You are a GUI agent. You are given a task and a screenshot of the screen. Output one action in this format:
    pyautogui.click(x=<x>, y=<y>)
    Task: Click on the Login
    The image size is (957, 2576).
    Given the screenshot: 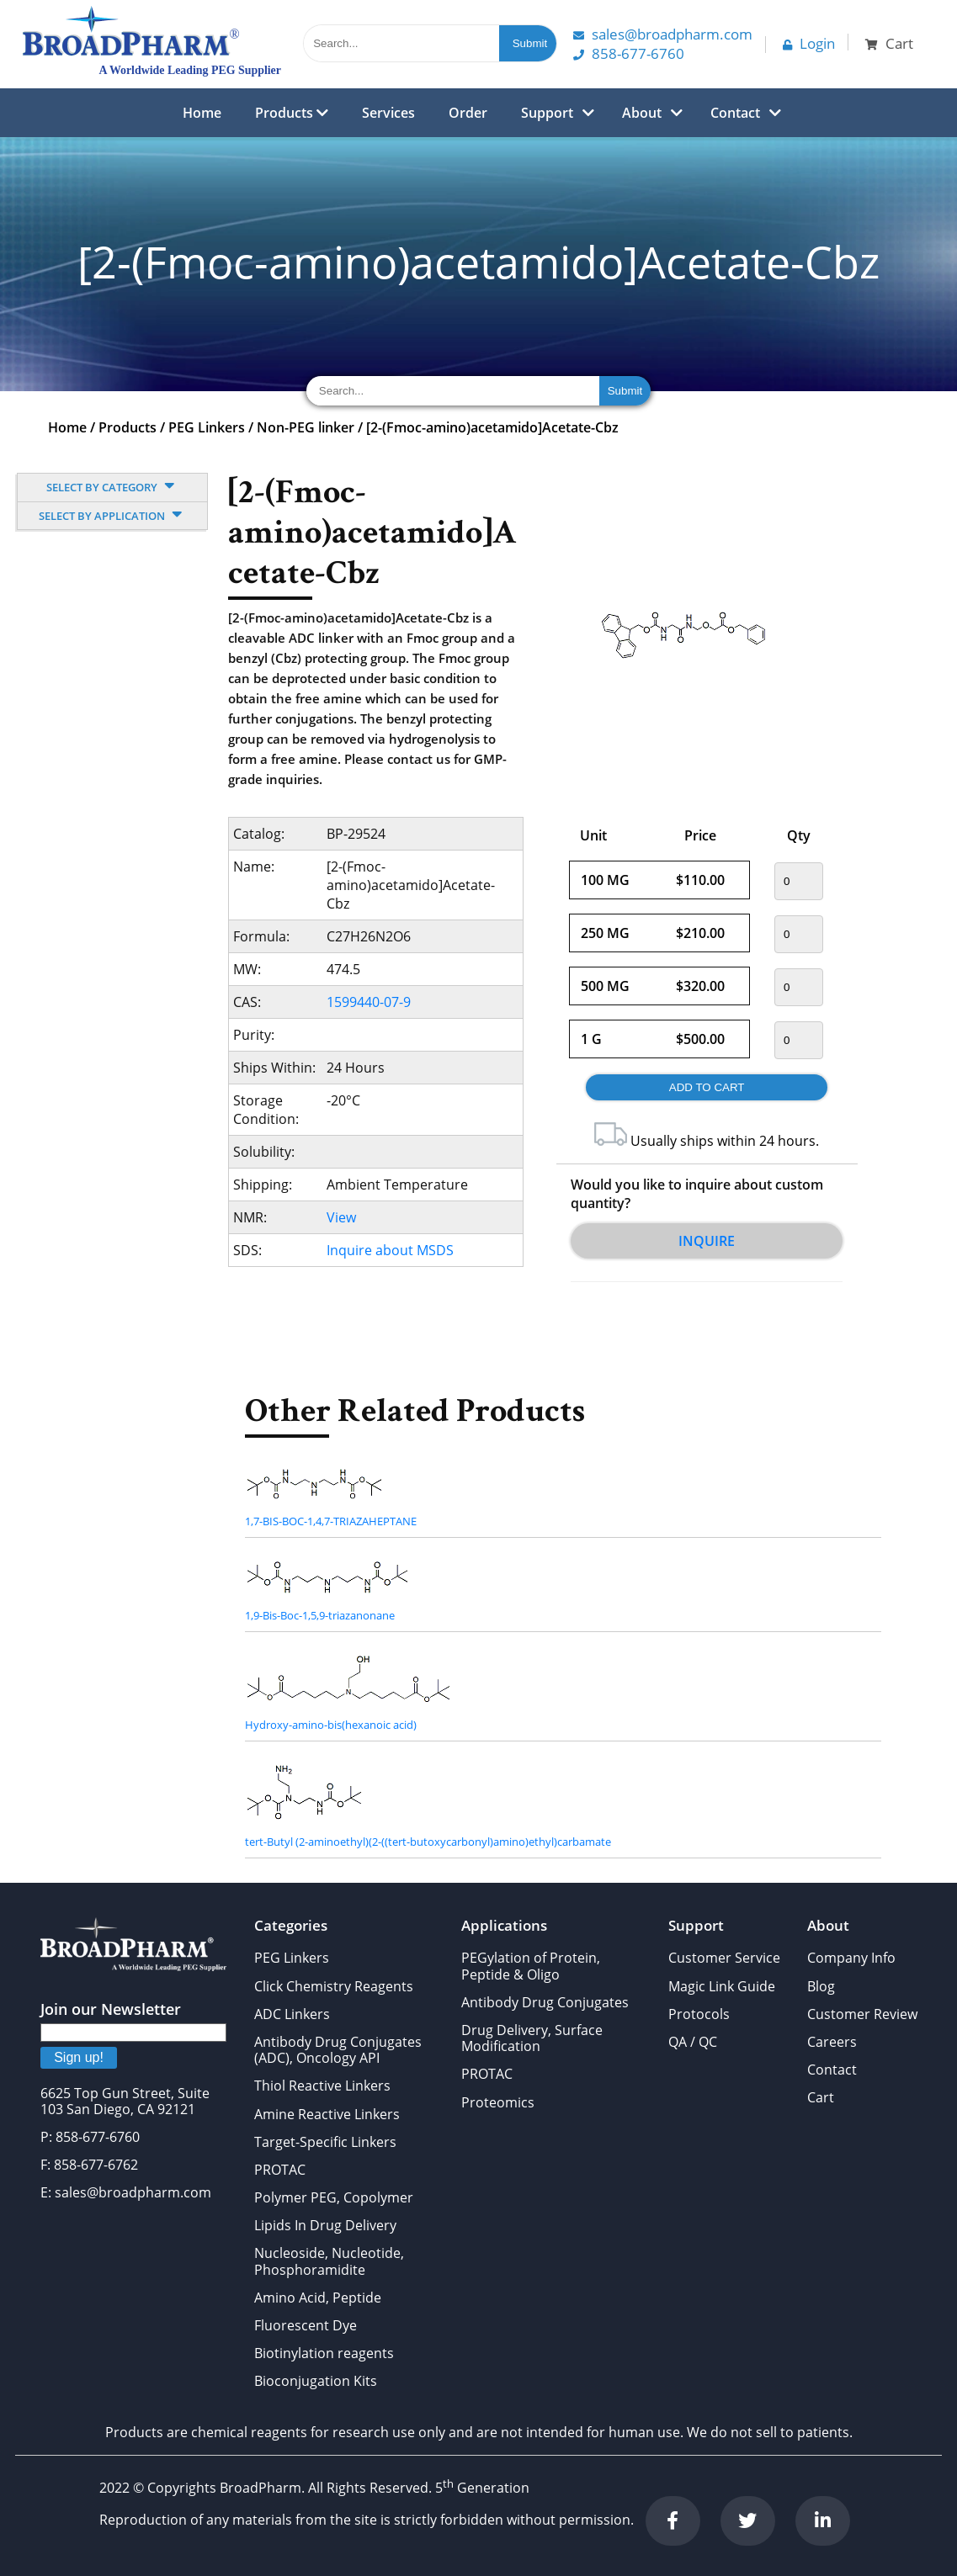 What is the action you would take?
    pyautogui.click(x=809, y=43)
    